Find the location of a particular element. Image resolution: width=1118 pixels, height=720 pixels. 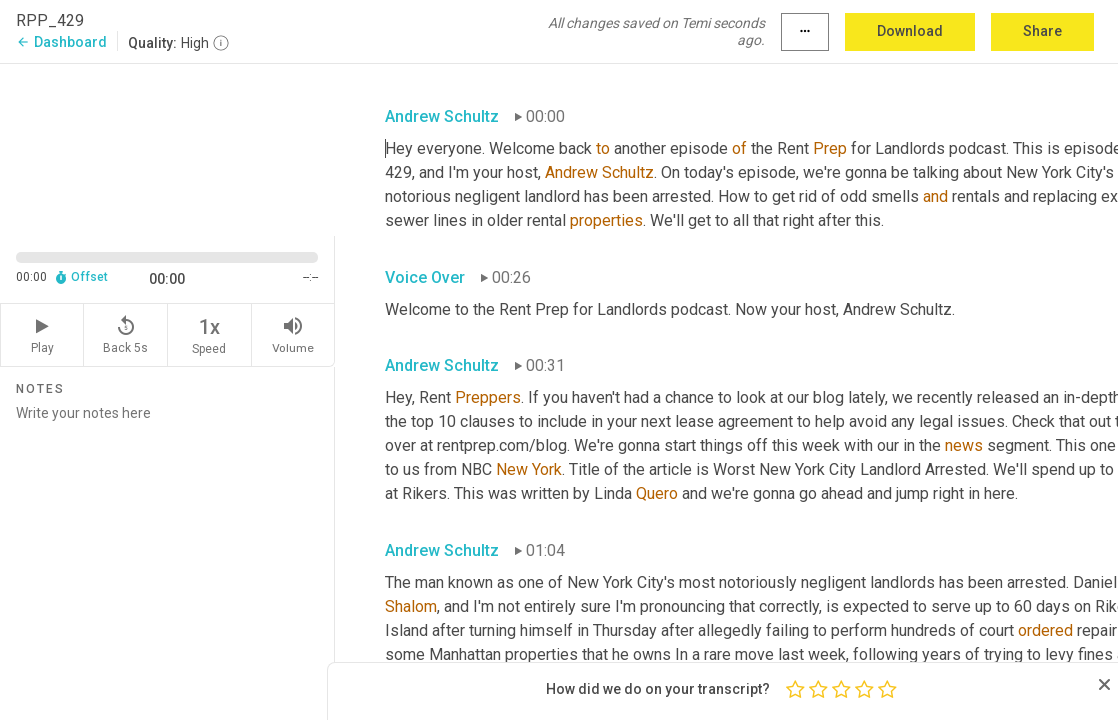

Dashboard is located at coordinates (61, 42).